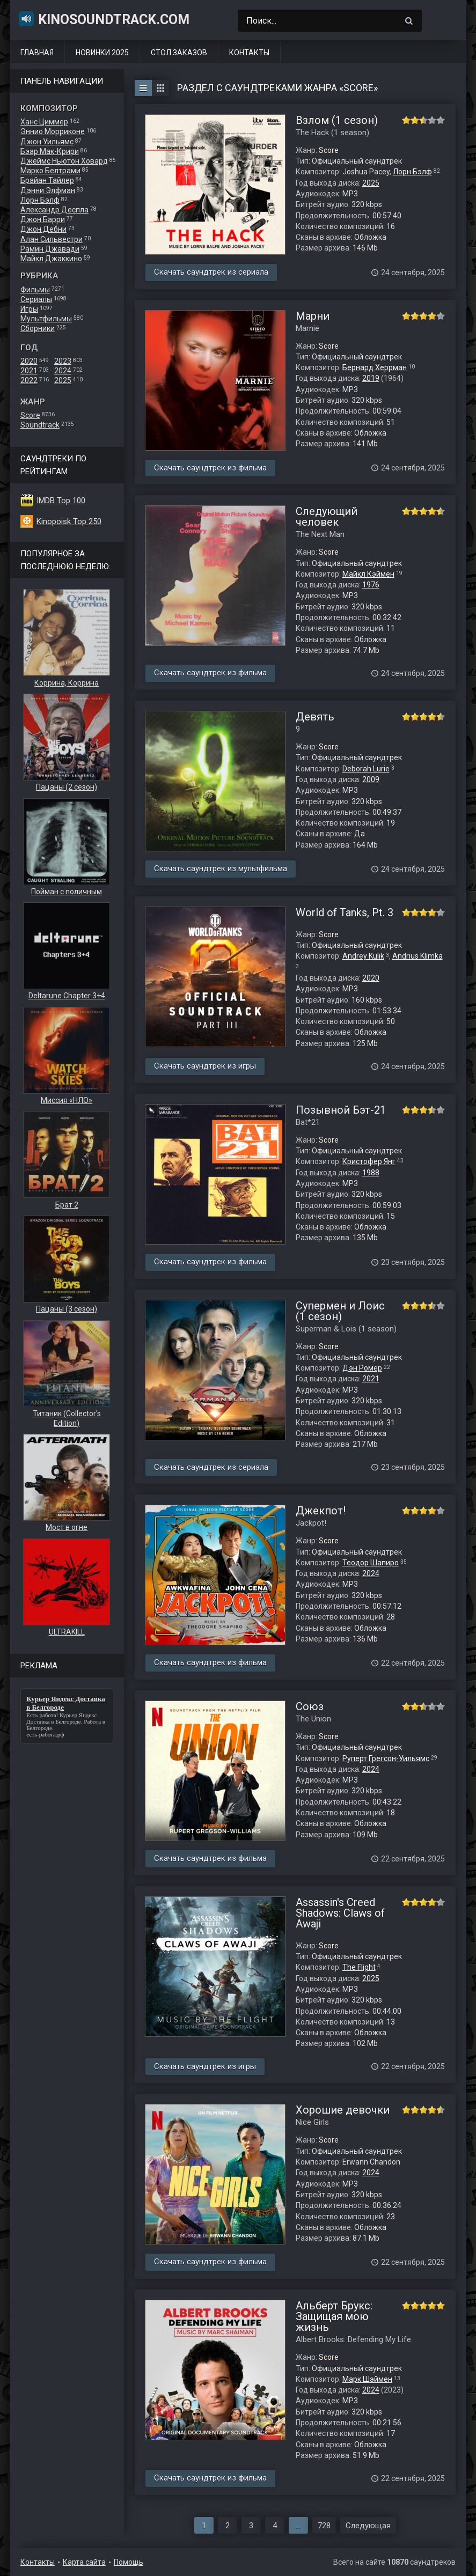  I want to click on Фильмы, so click(35, 289).